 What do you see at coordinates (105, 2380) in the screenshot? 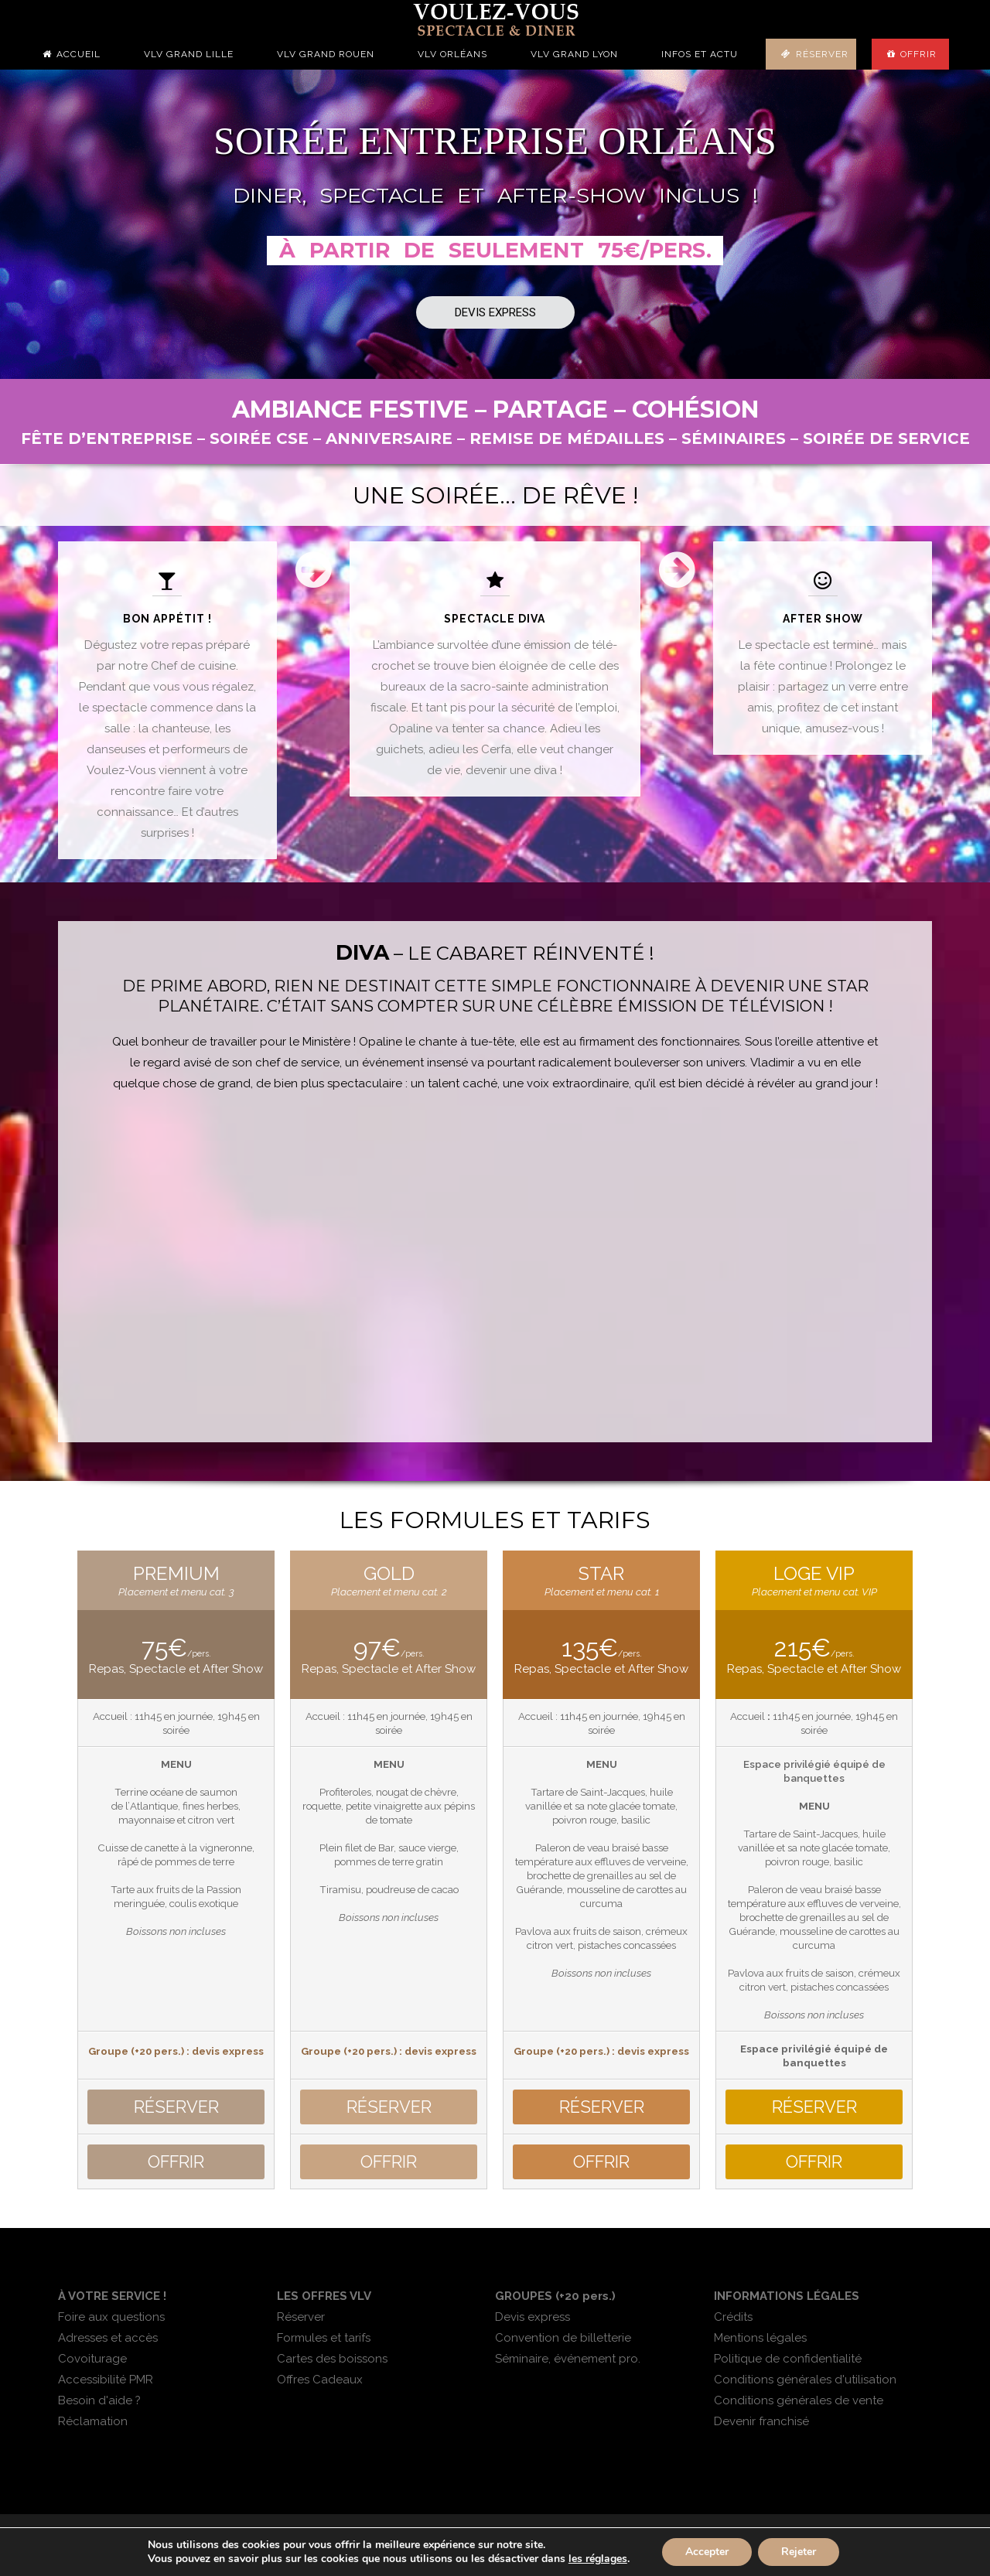
I see `Accessibilité PMR` at bounding box center [105, 2380].